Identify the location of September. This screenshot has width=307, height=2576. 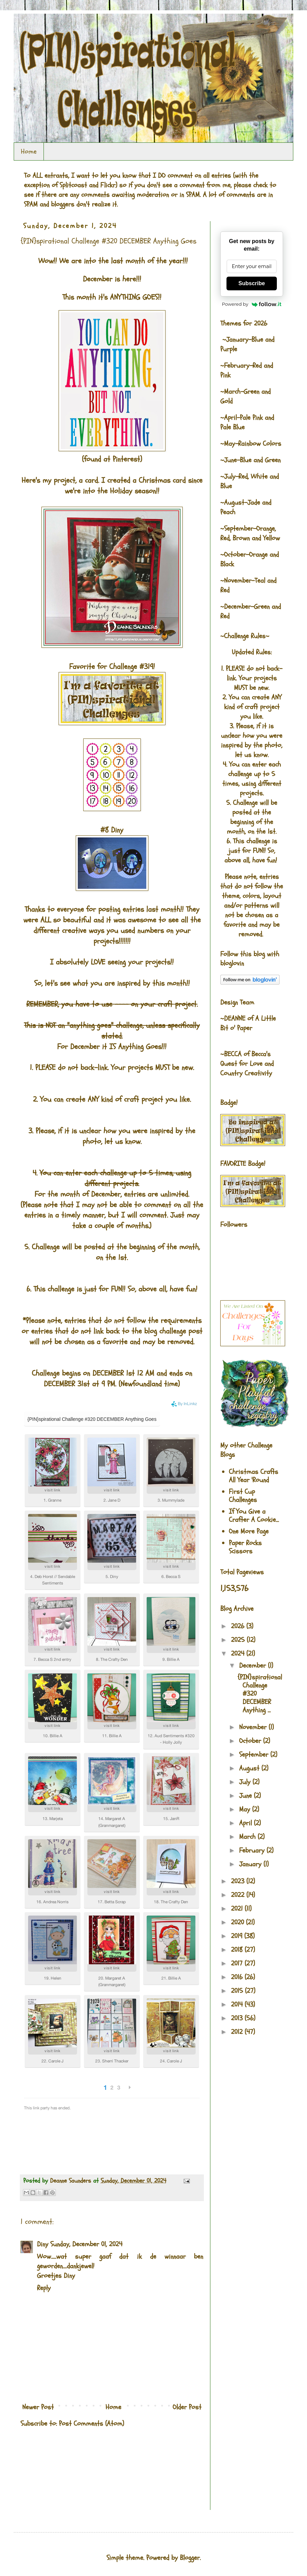
(254, 1754).